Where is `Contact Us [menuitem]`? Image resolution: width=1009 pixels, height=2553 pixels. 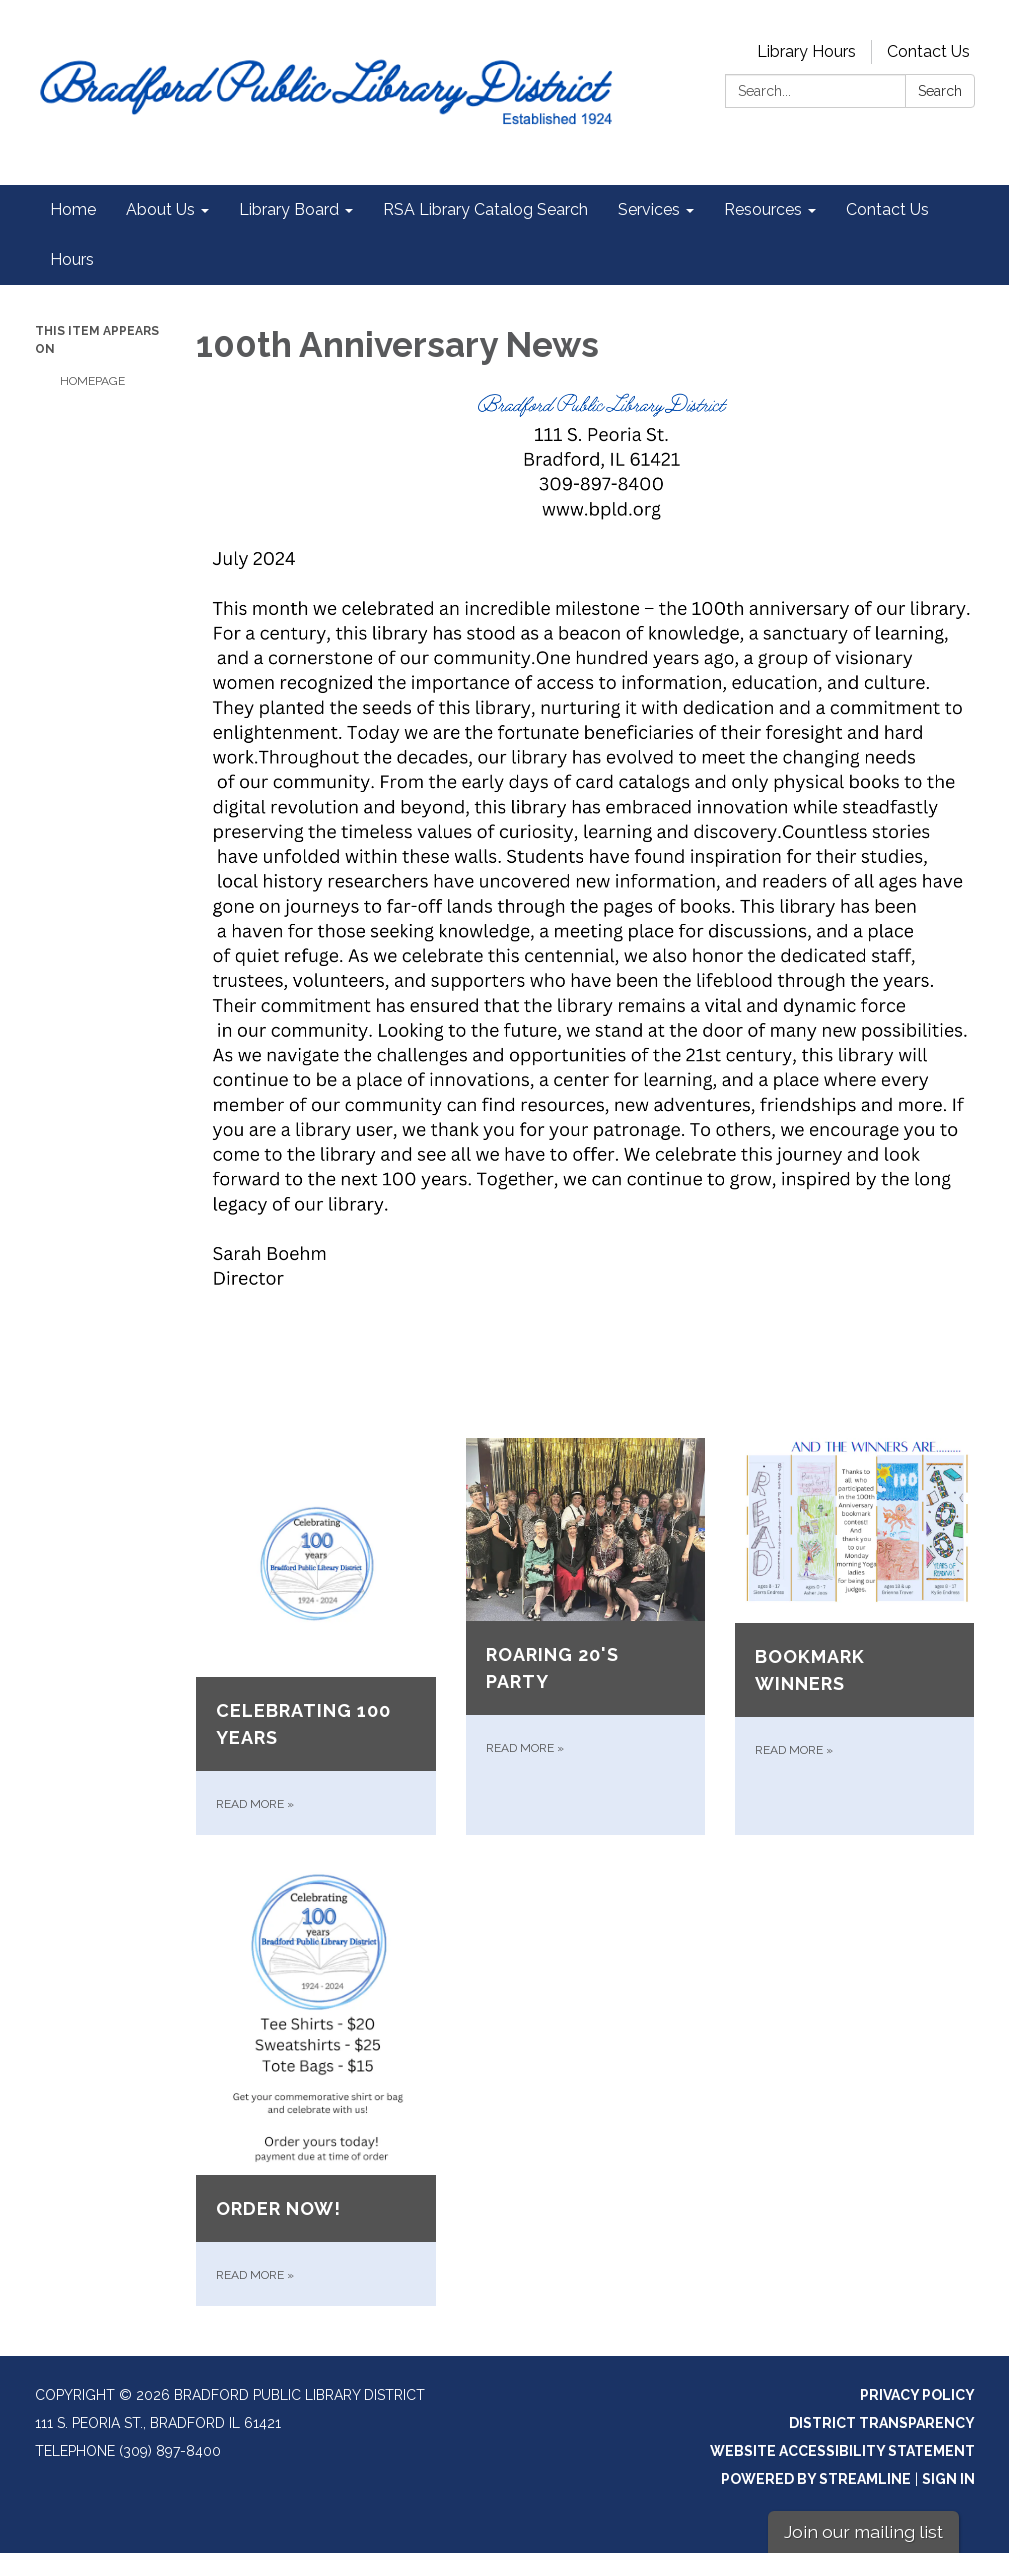
Contact Us [menuitem] is located at coordinates (887, 209).